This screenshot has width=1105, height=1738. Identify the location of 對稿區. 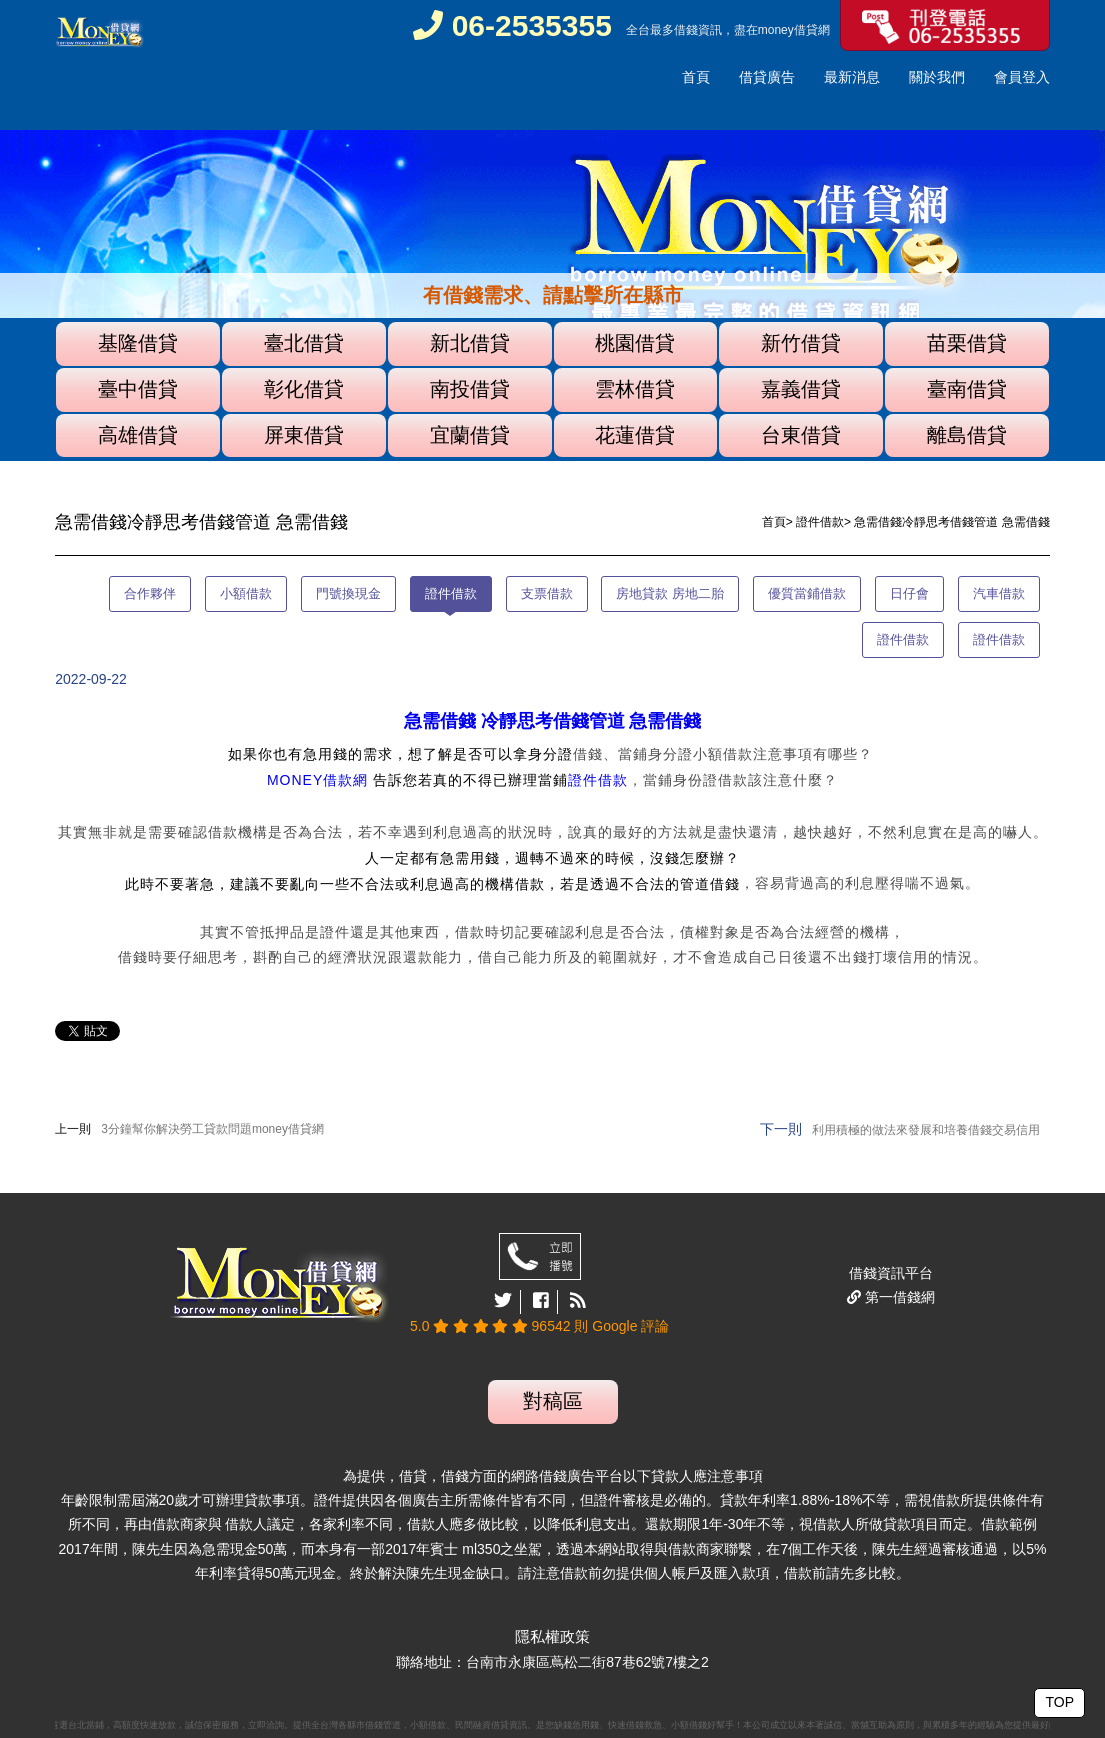
(553, 1401).